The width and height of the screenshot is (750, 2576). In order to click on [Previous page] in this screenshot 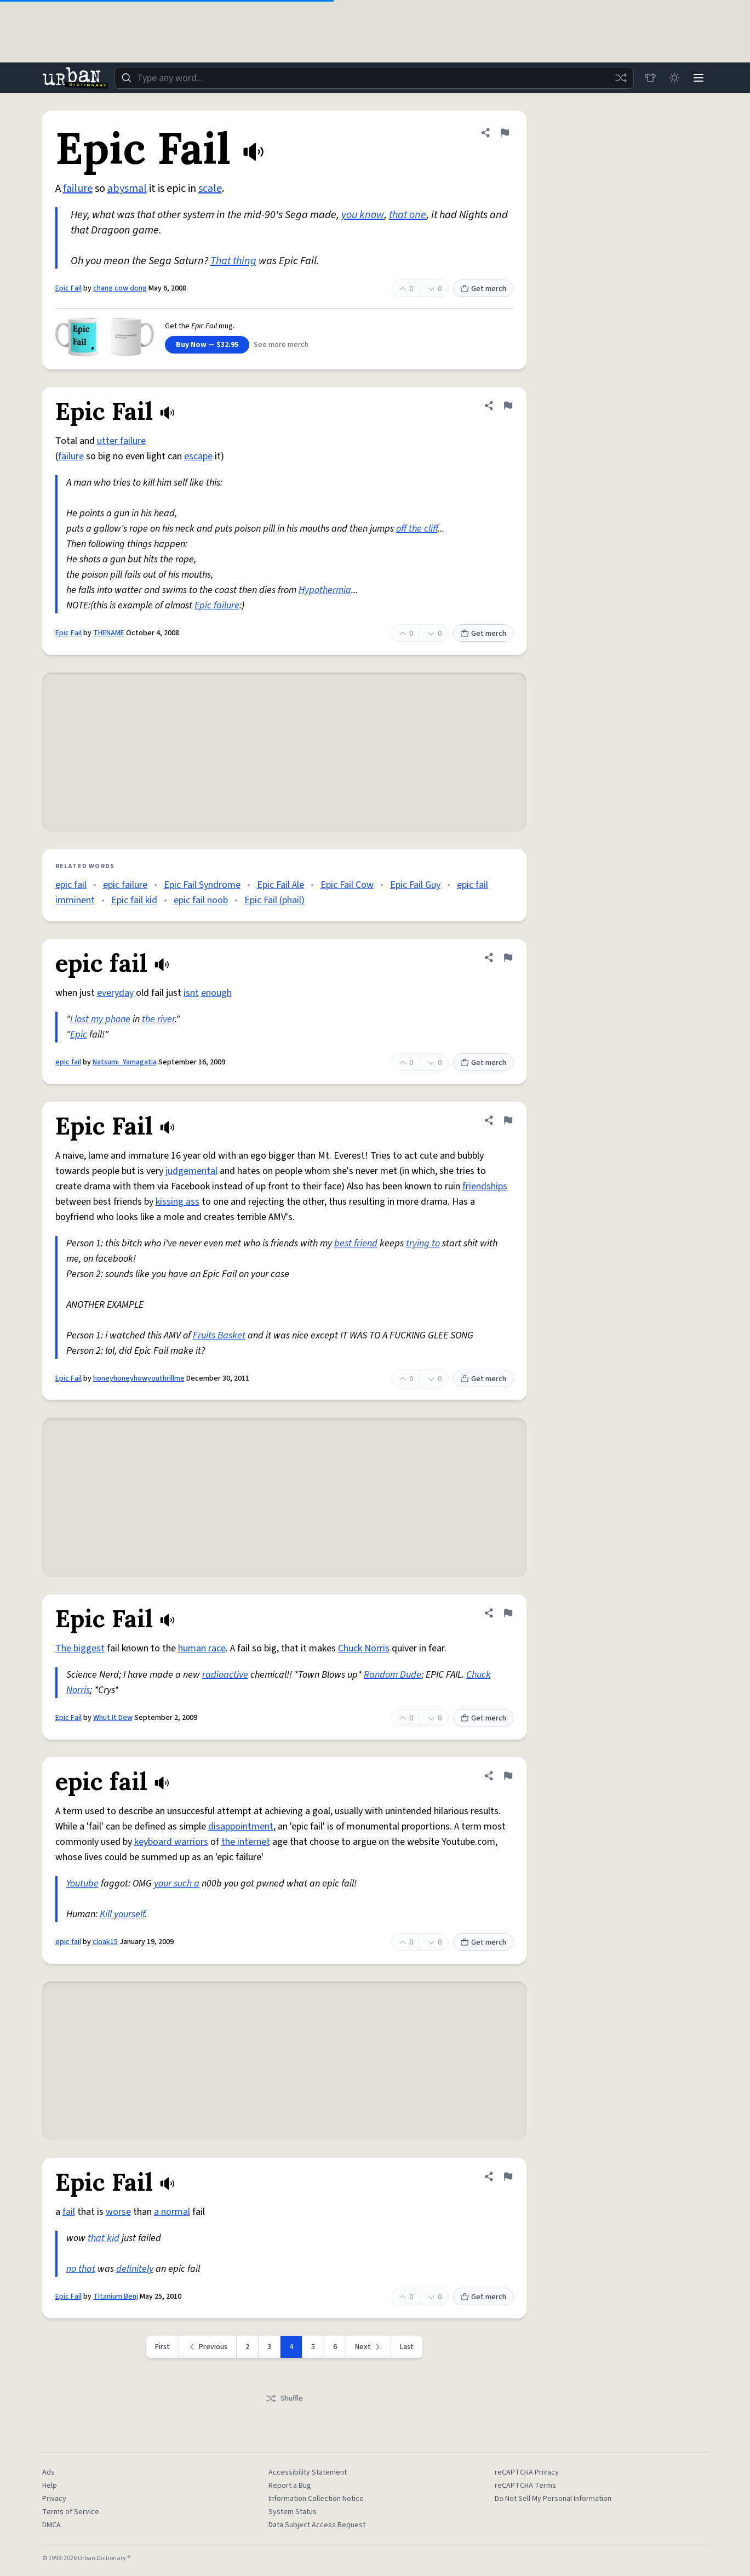, I will do `click(208, 2347)`.